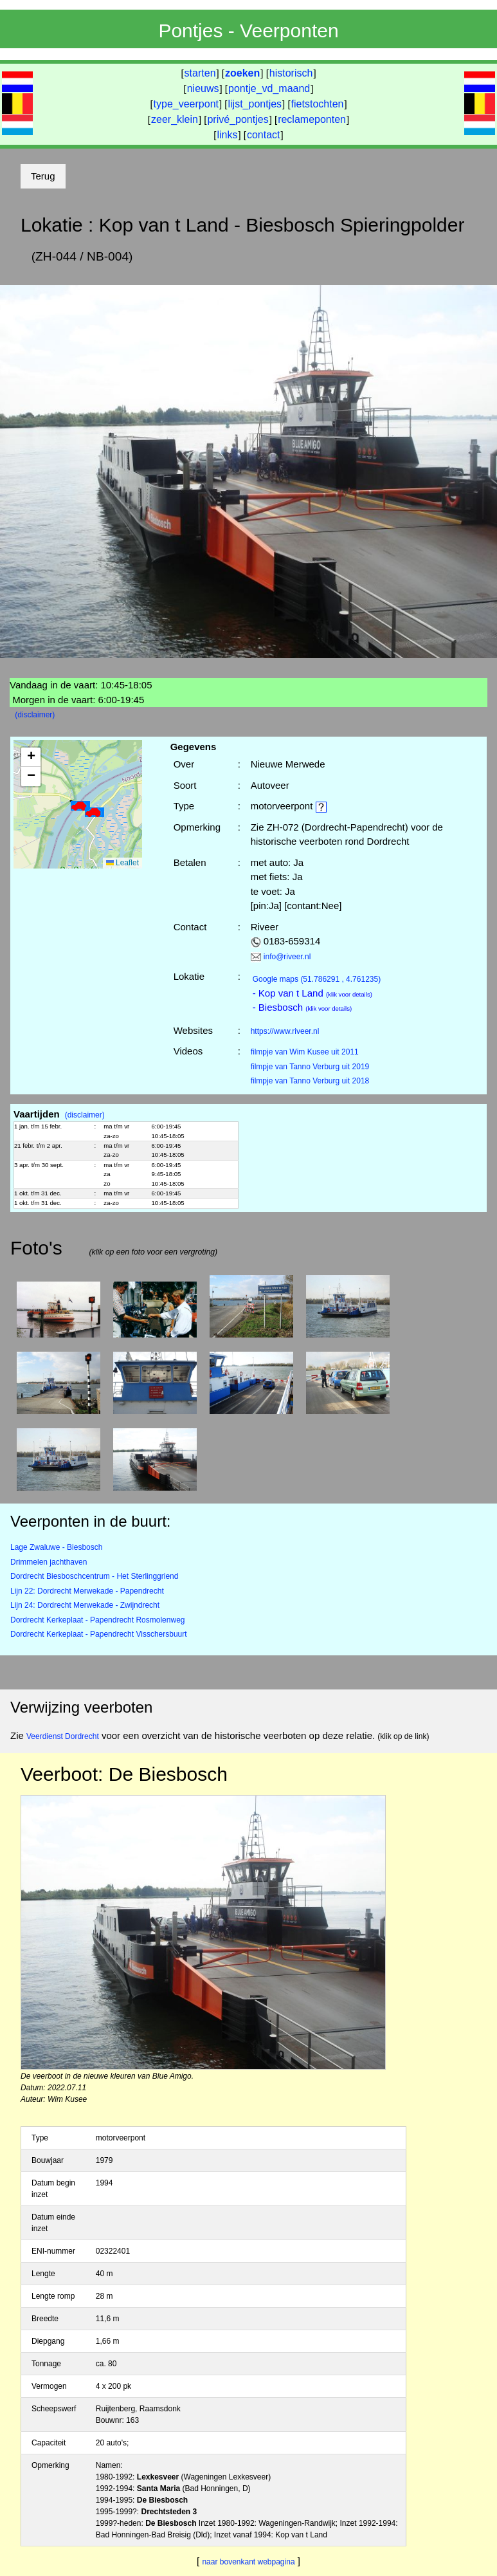  Describe the element at coordinates (174, 119) in the screenshot. I see `zeer_klein` at that location.